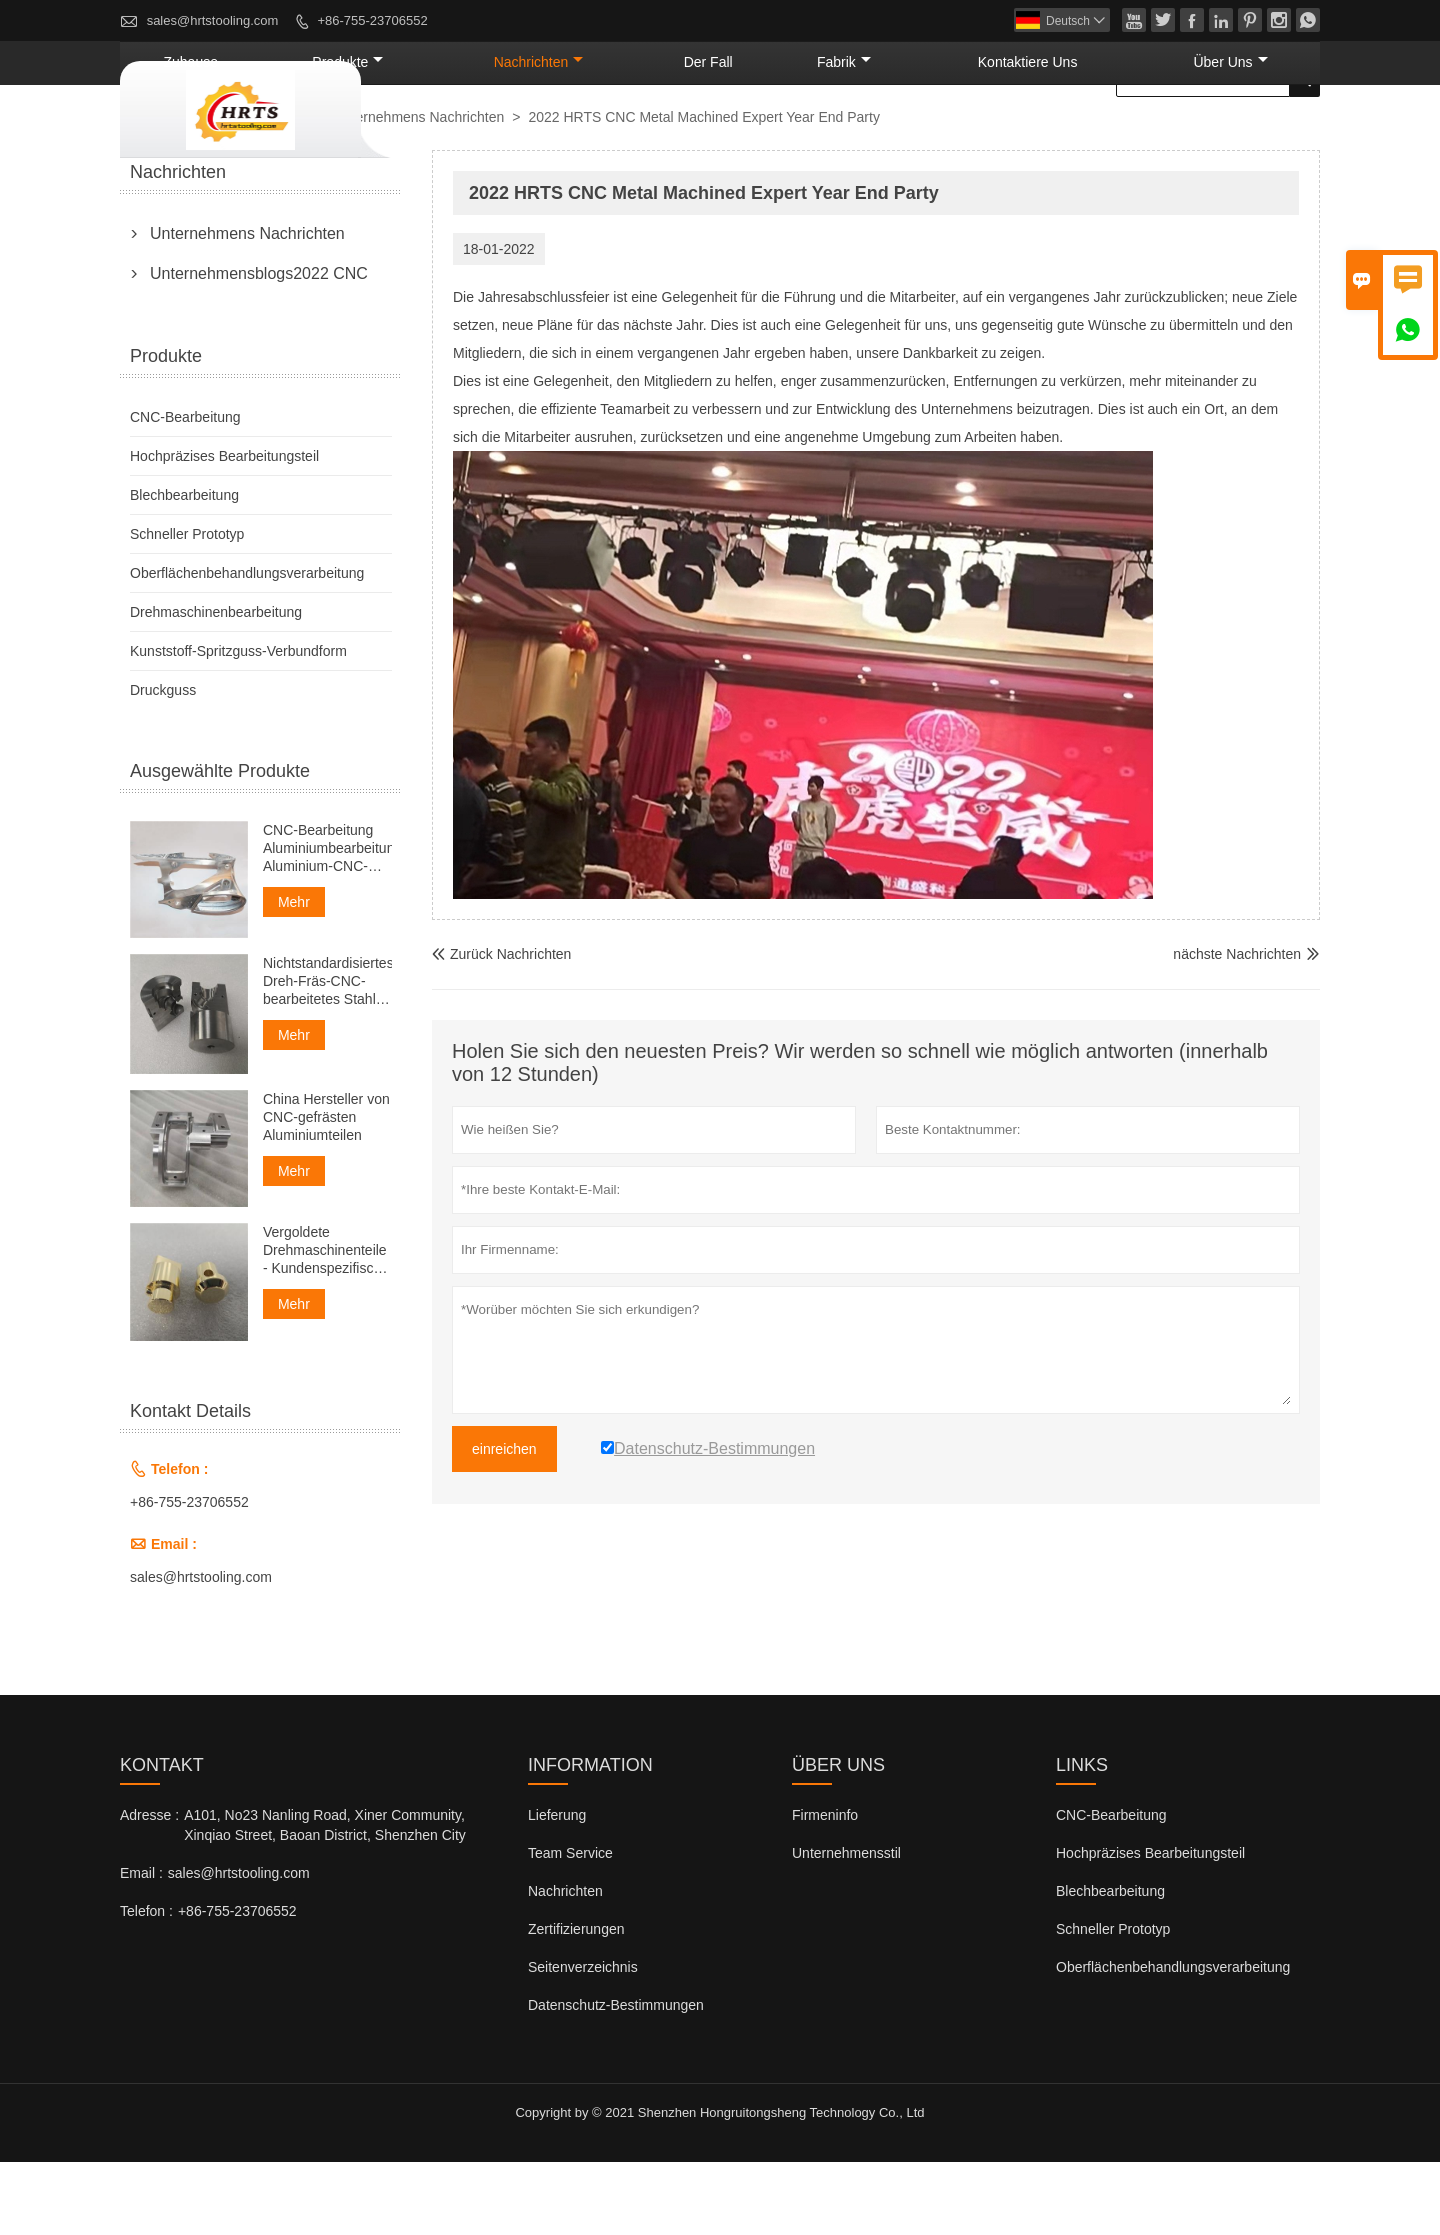 The image size is (1440, 2235). What do you see at coordinates (165, 191) in the screenshot?
I see `nach Hause` at bounding box center [165, 191].